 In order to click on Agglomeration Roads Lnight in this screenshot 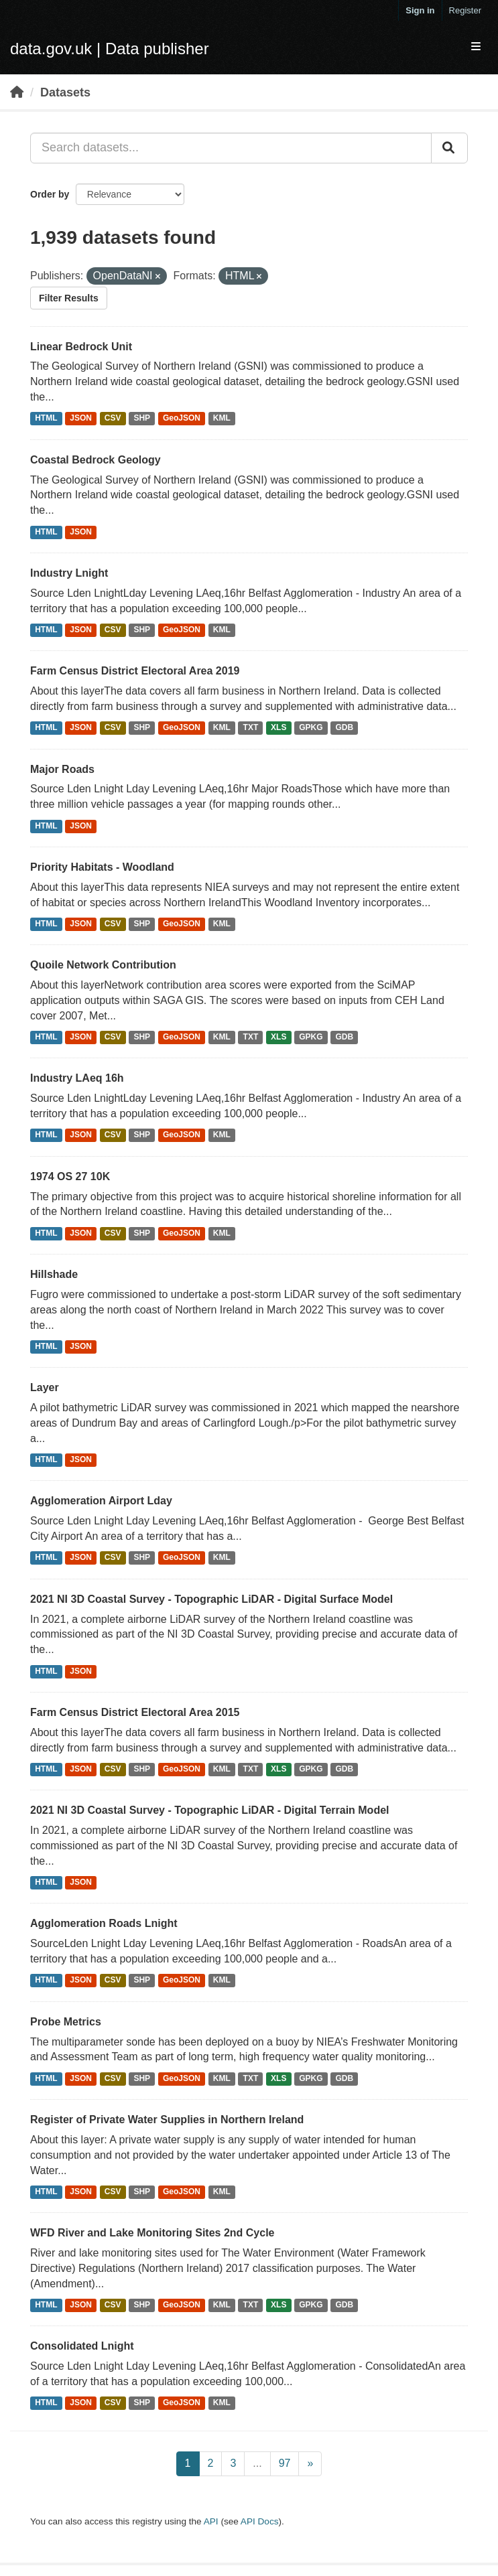, I will do `click(104, 1923)`.